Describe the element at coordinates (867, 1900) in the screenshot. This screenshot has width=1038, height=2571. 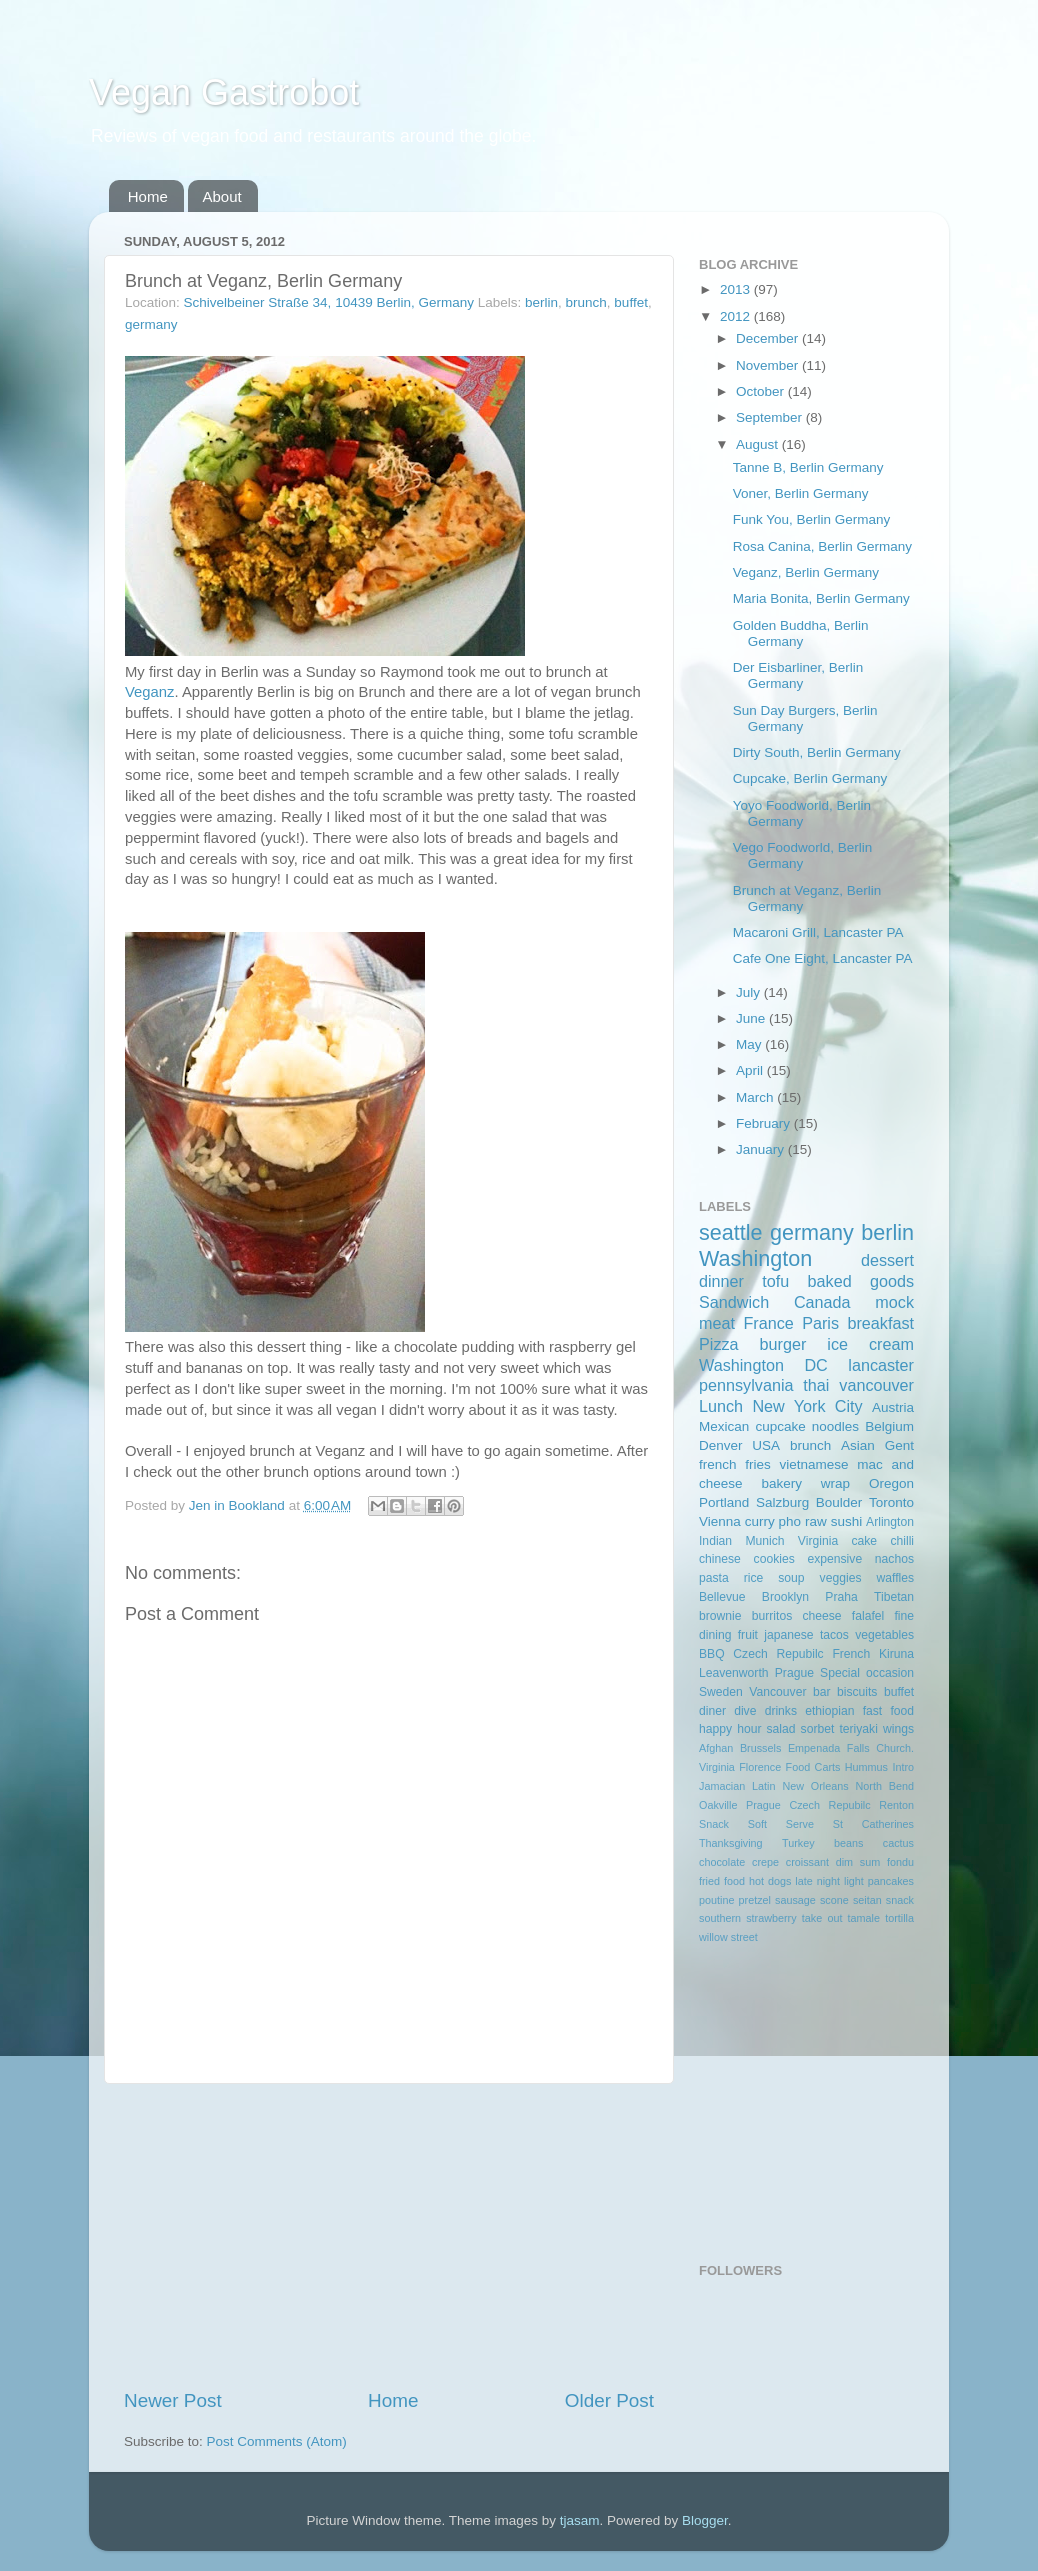
I see `seitan` at that location.